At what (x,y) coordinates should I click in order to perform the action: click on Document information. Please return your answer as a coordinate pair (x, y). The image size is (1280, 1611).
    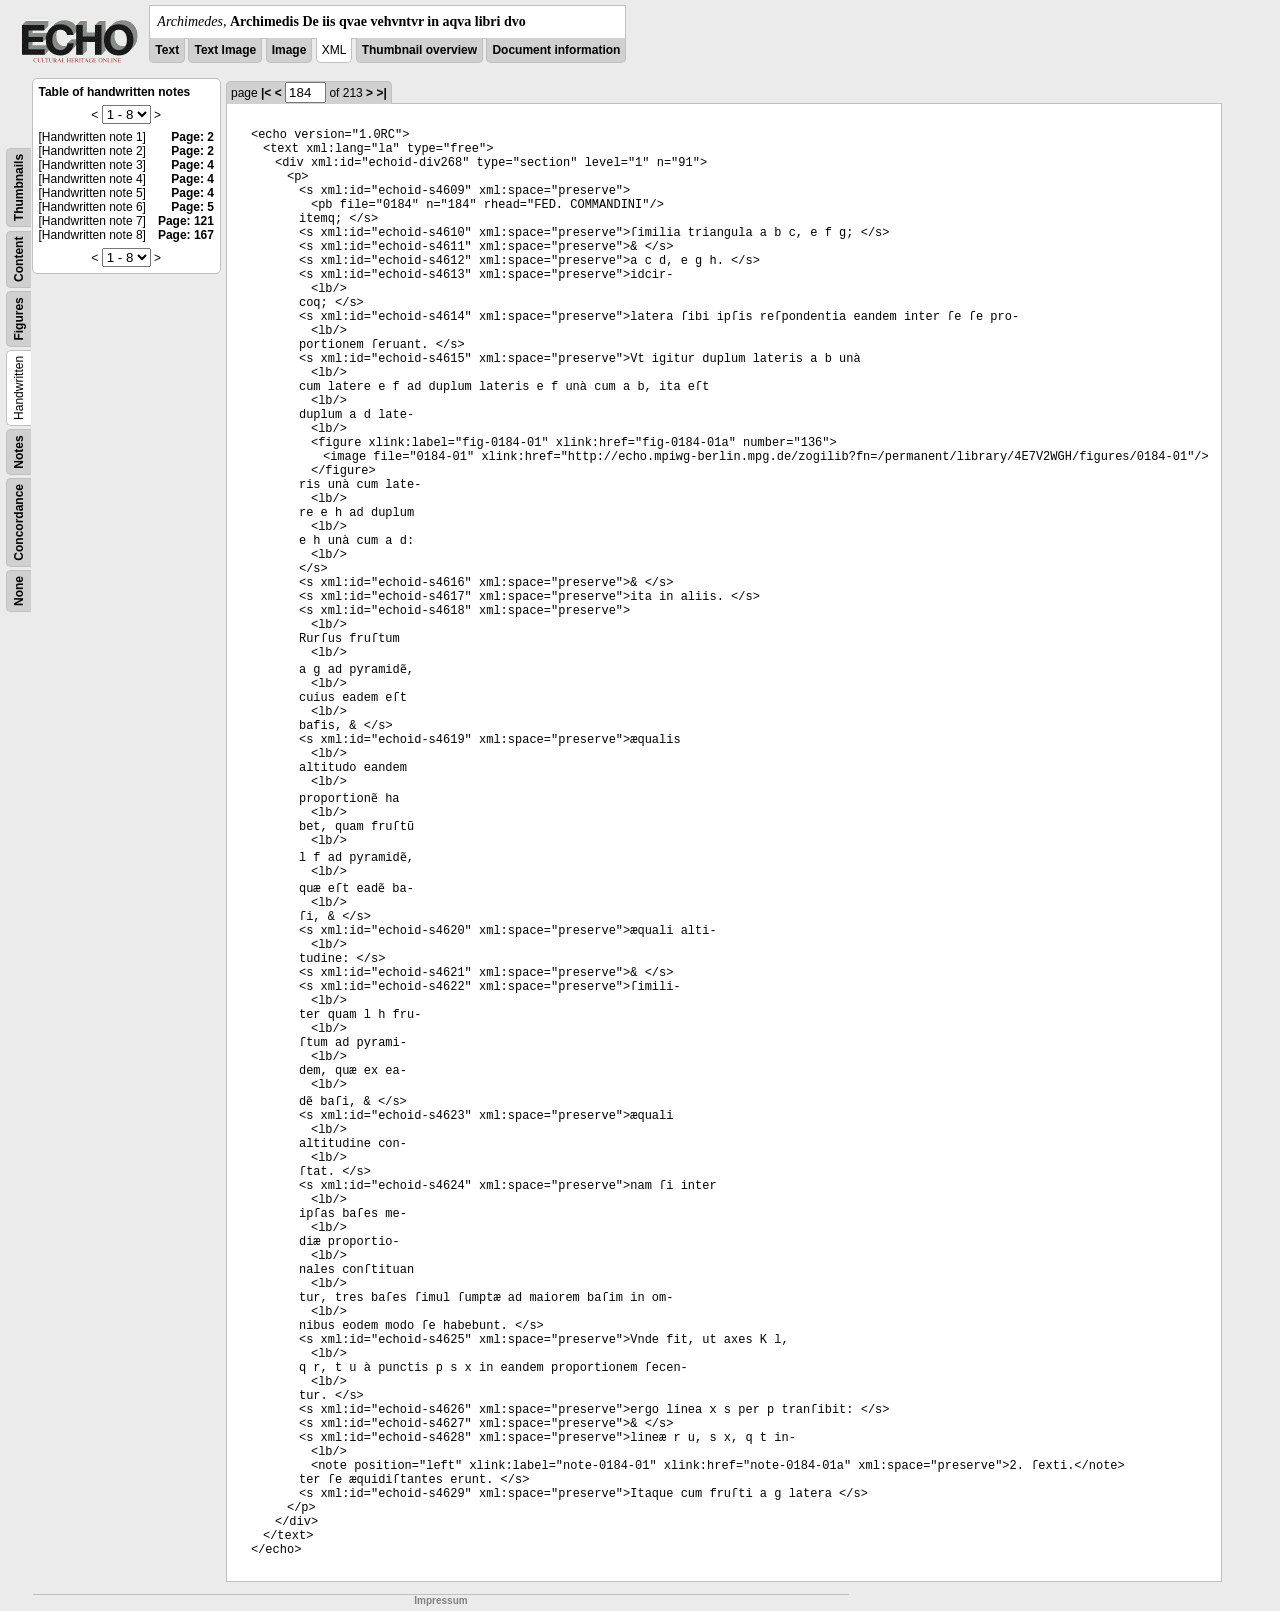
    Looking at the image, I should click on (556, 50).